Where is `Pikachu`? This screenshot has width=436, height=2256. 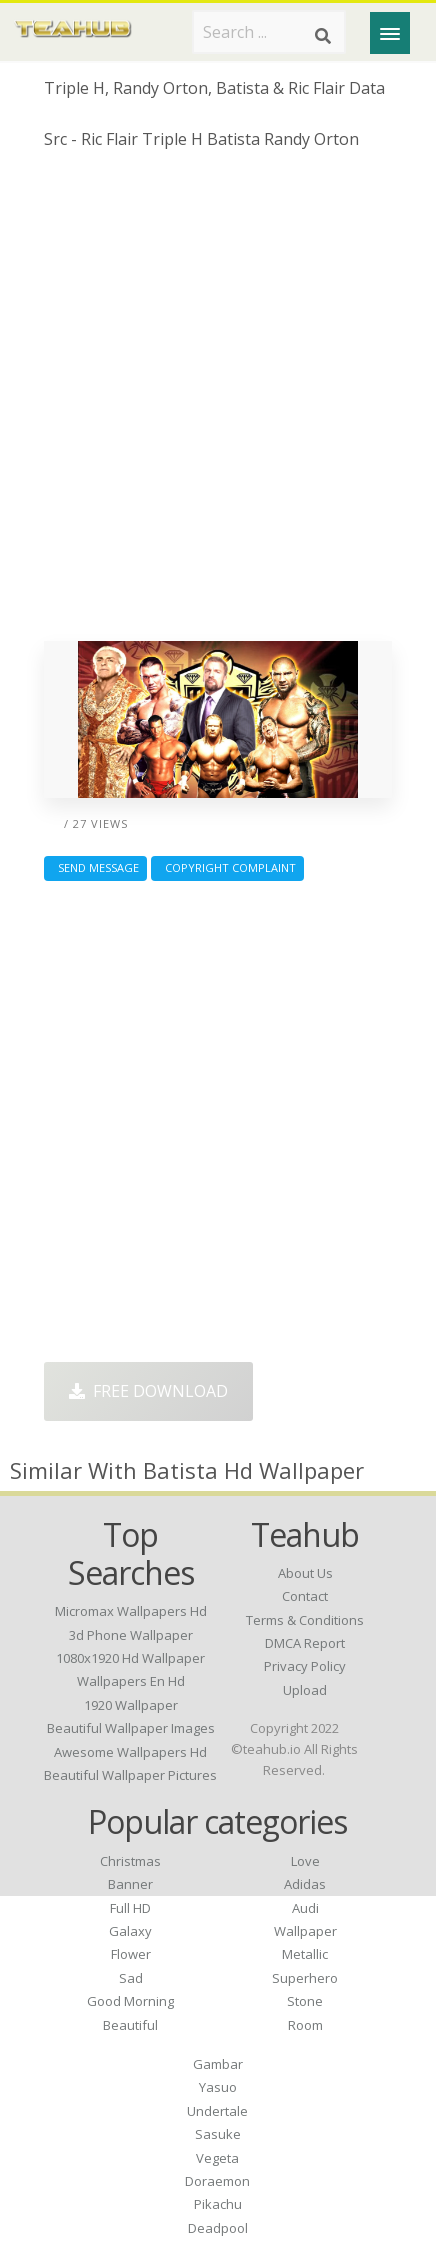
Pikachu is located at coordinates (218, 2204).